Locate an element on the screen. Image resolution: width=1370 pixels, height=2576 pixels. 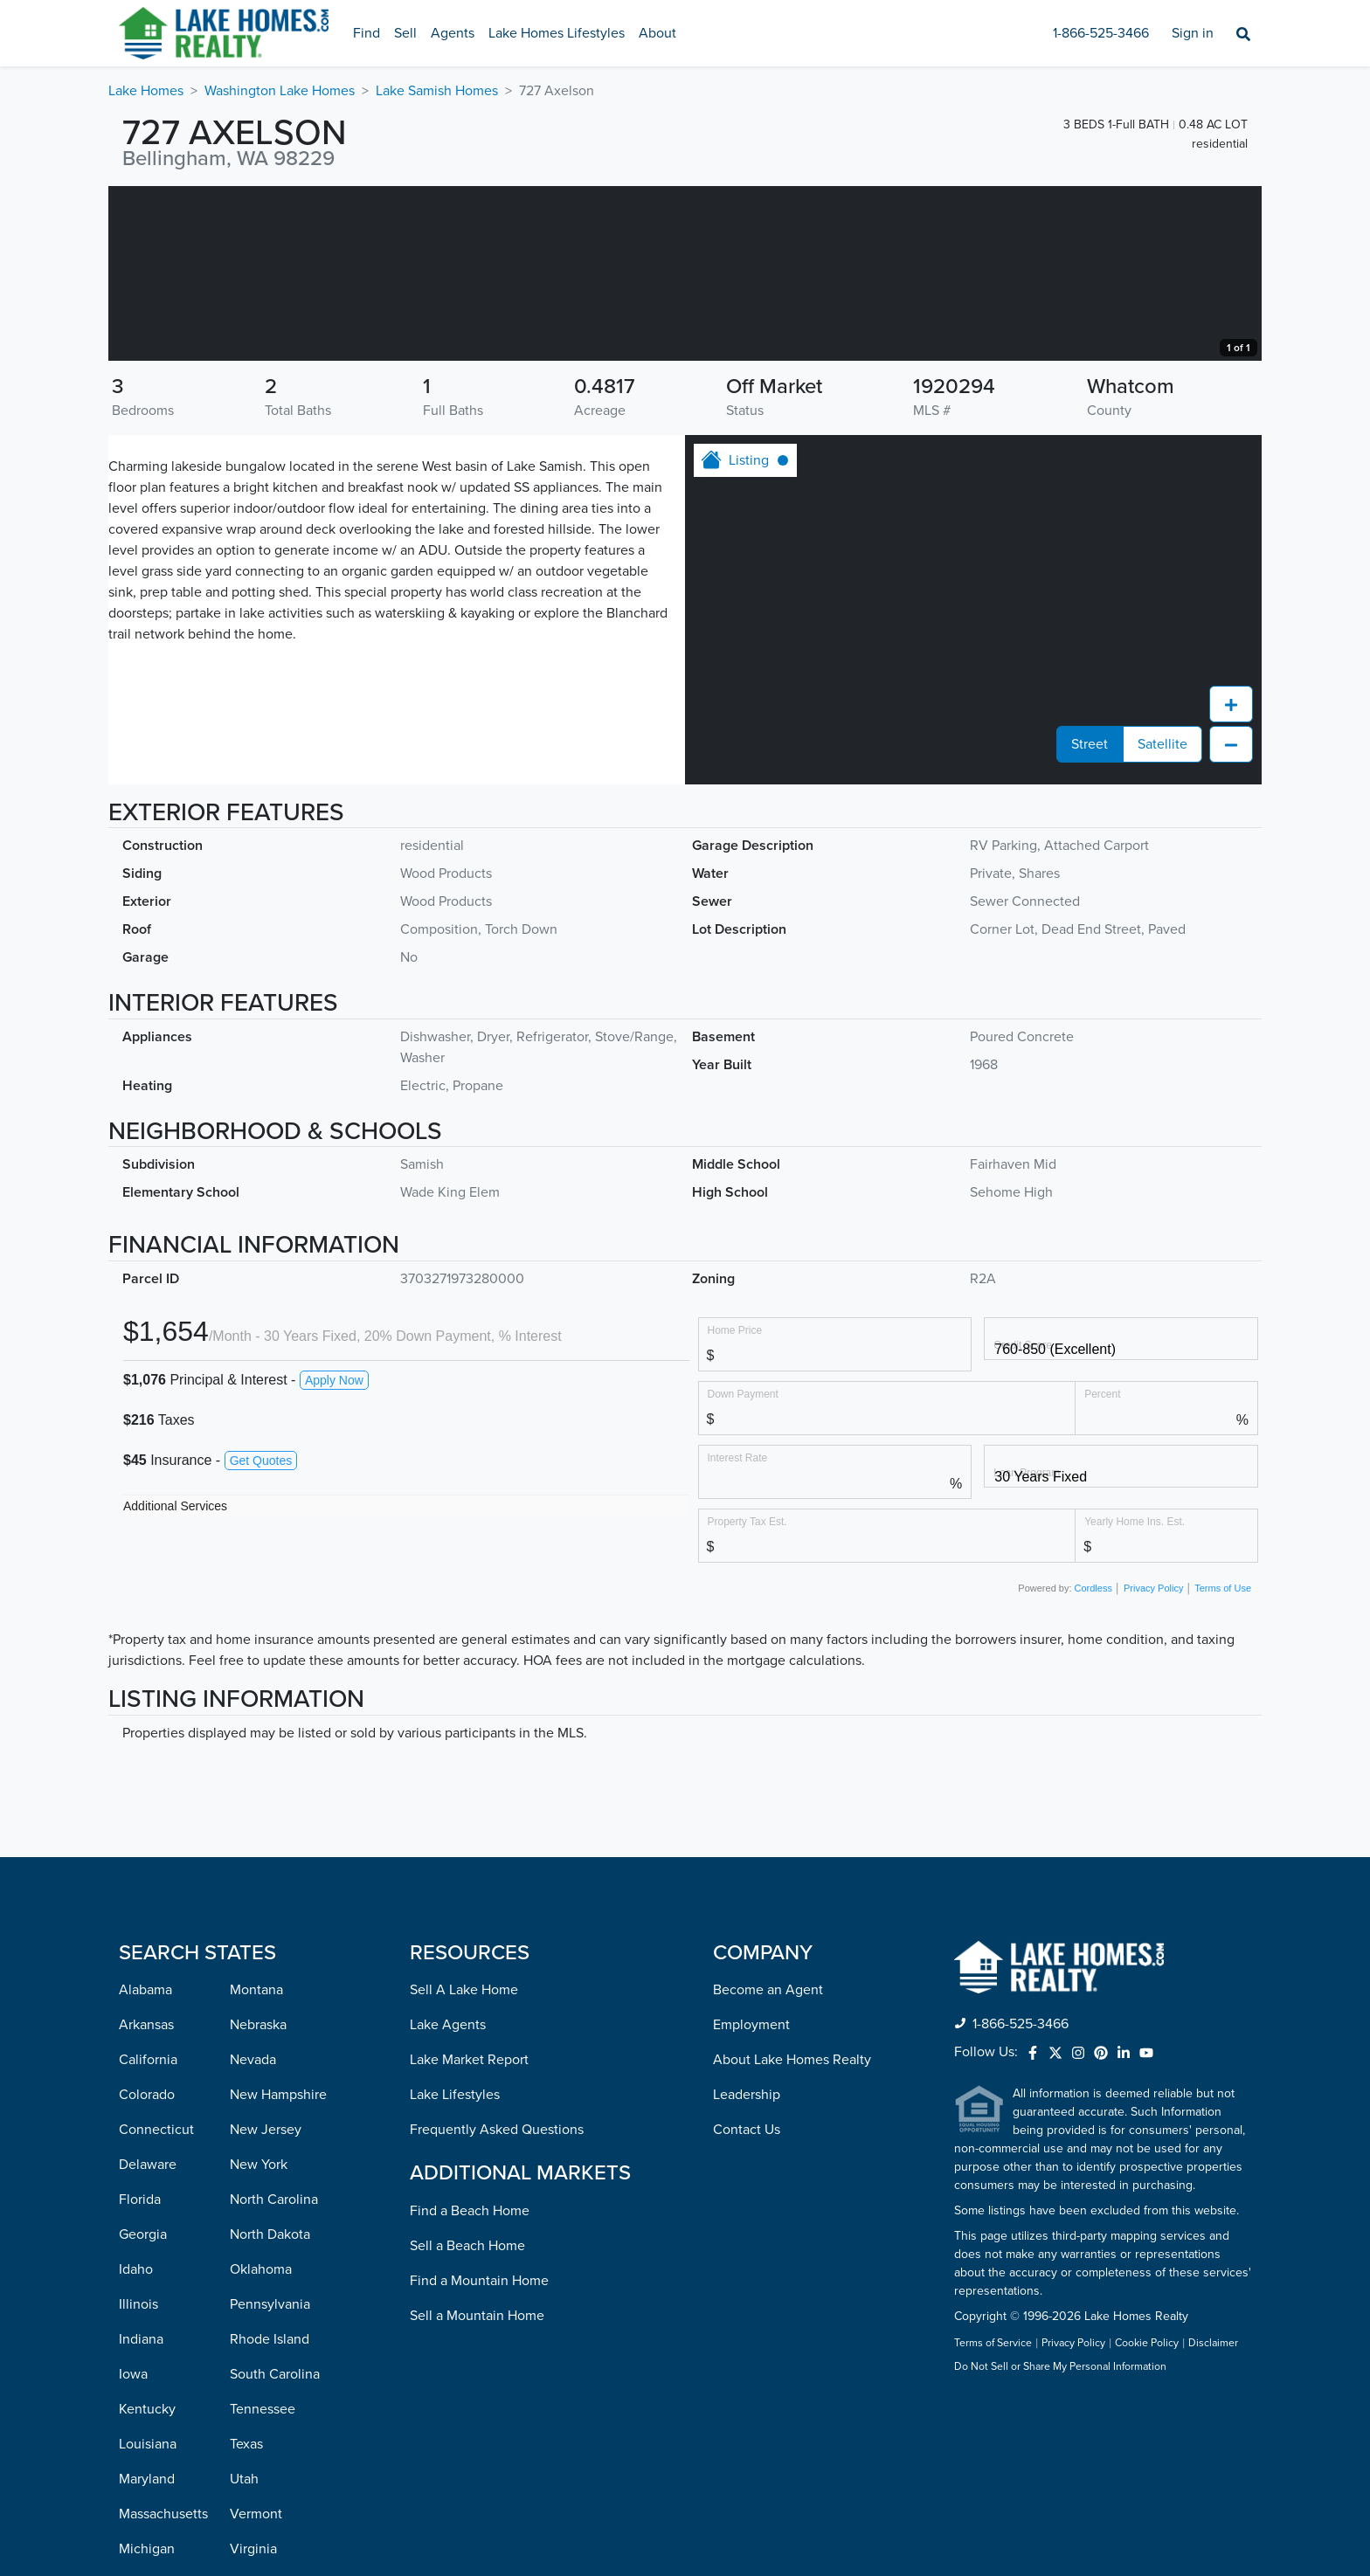
Montana is located at coordinates (256, 2164).